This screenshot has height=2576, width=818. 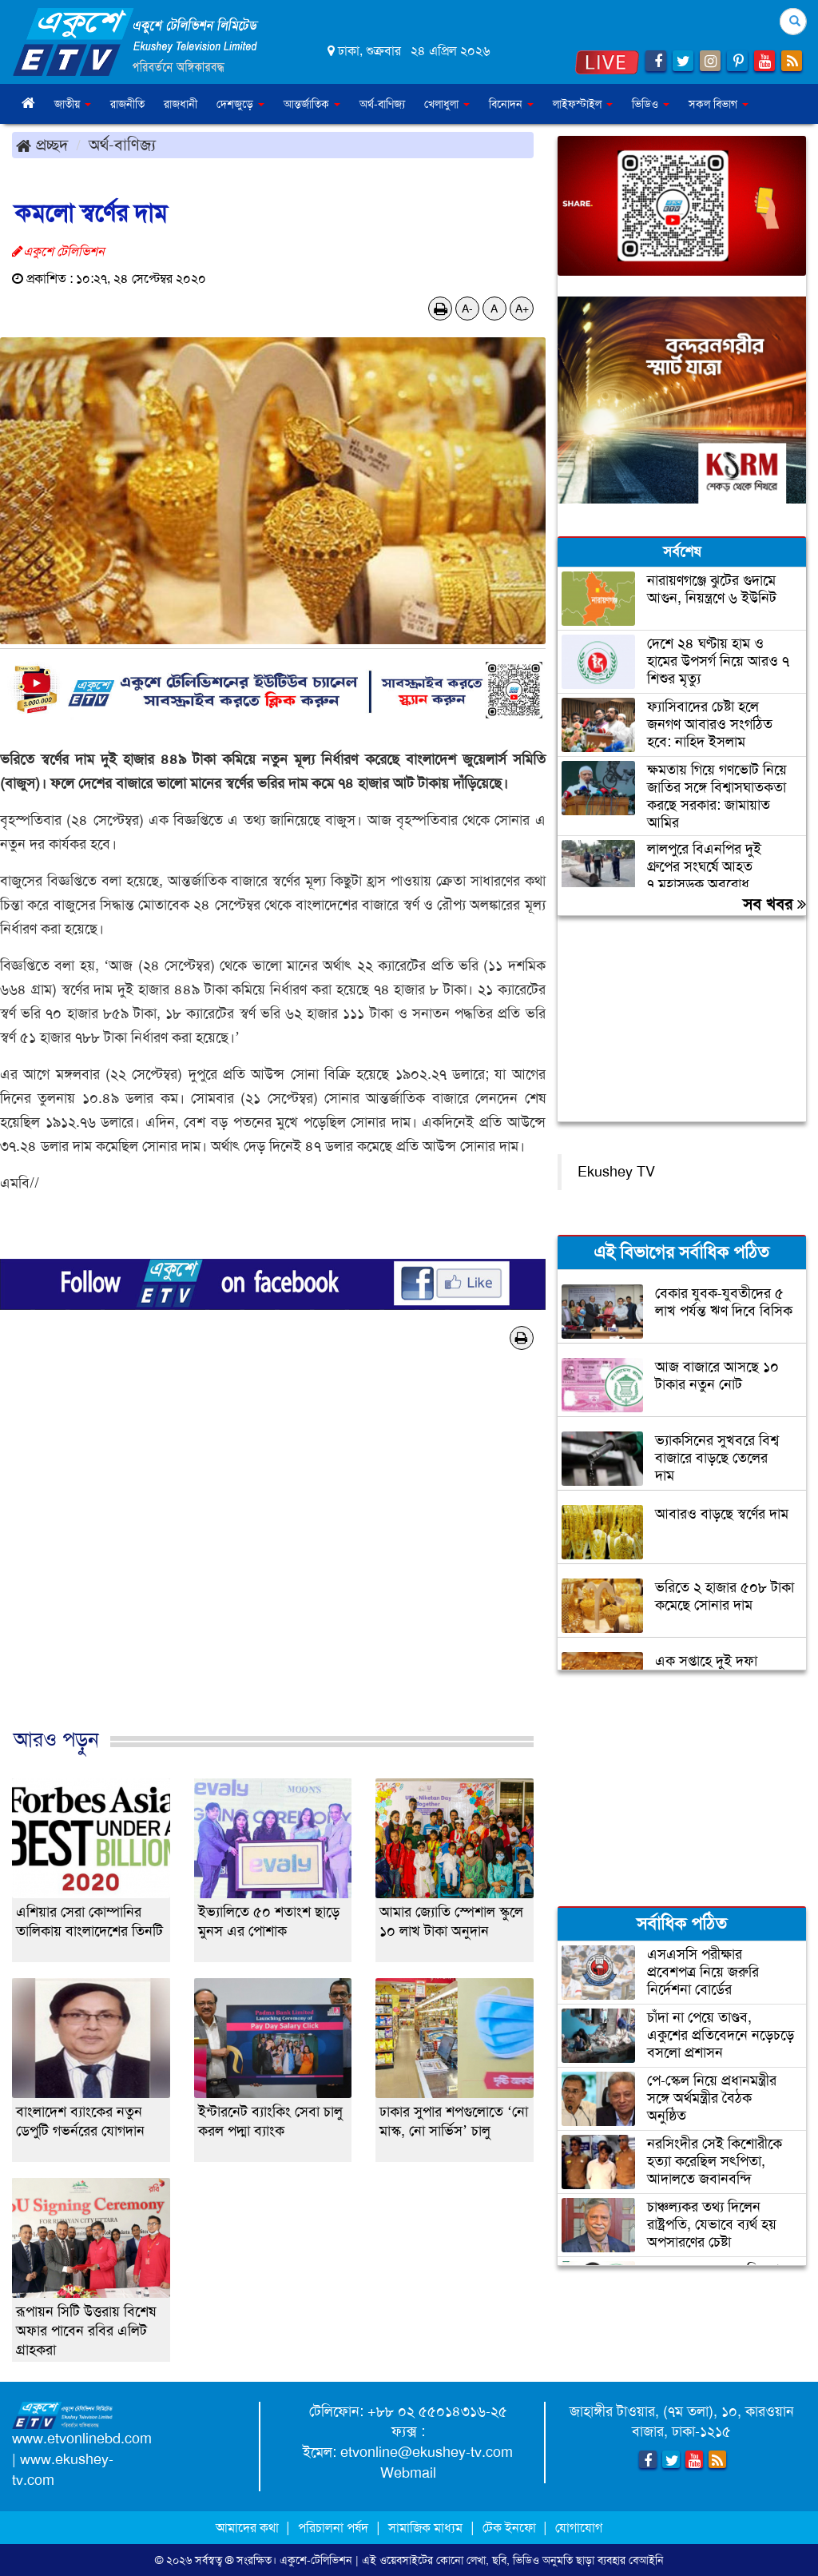 What do you see at coordinates (273, 1555) in the screenshot?
I see `[Advertisement]` at bounding box center [273, 1555].